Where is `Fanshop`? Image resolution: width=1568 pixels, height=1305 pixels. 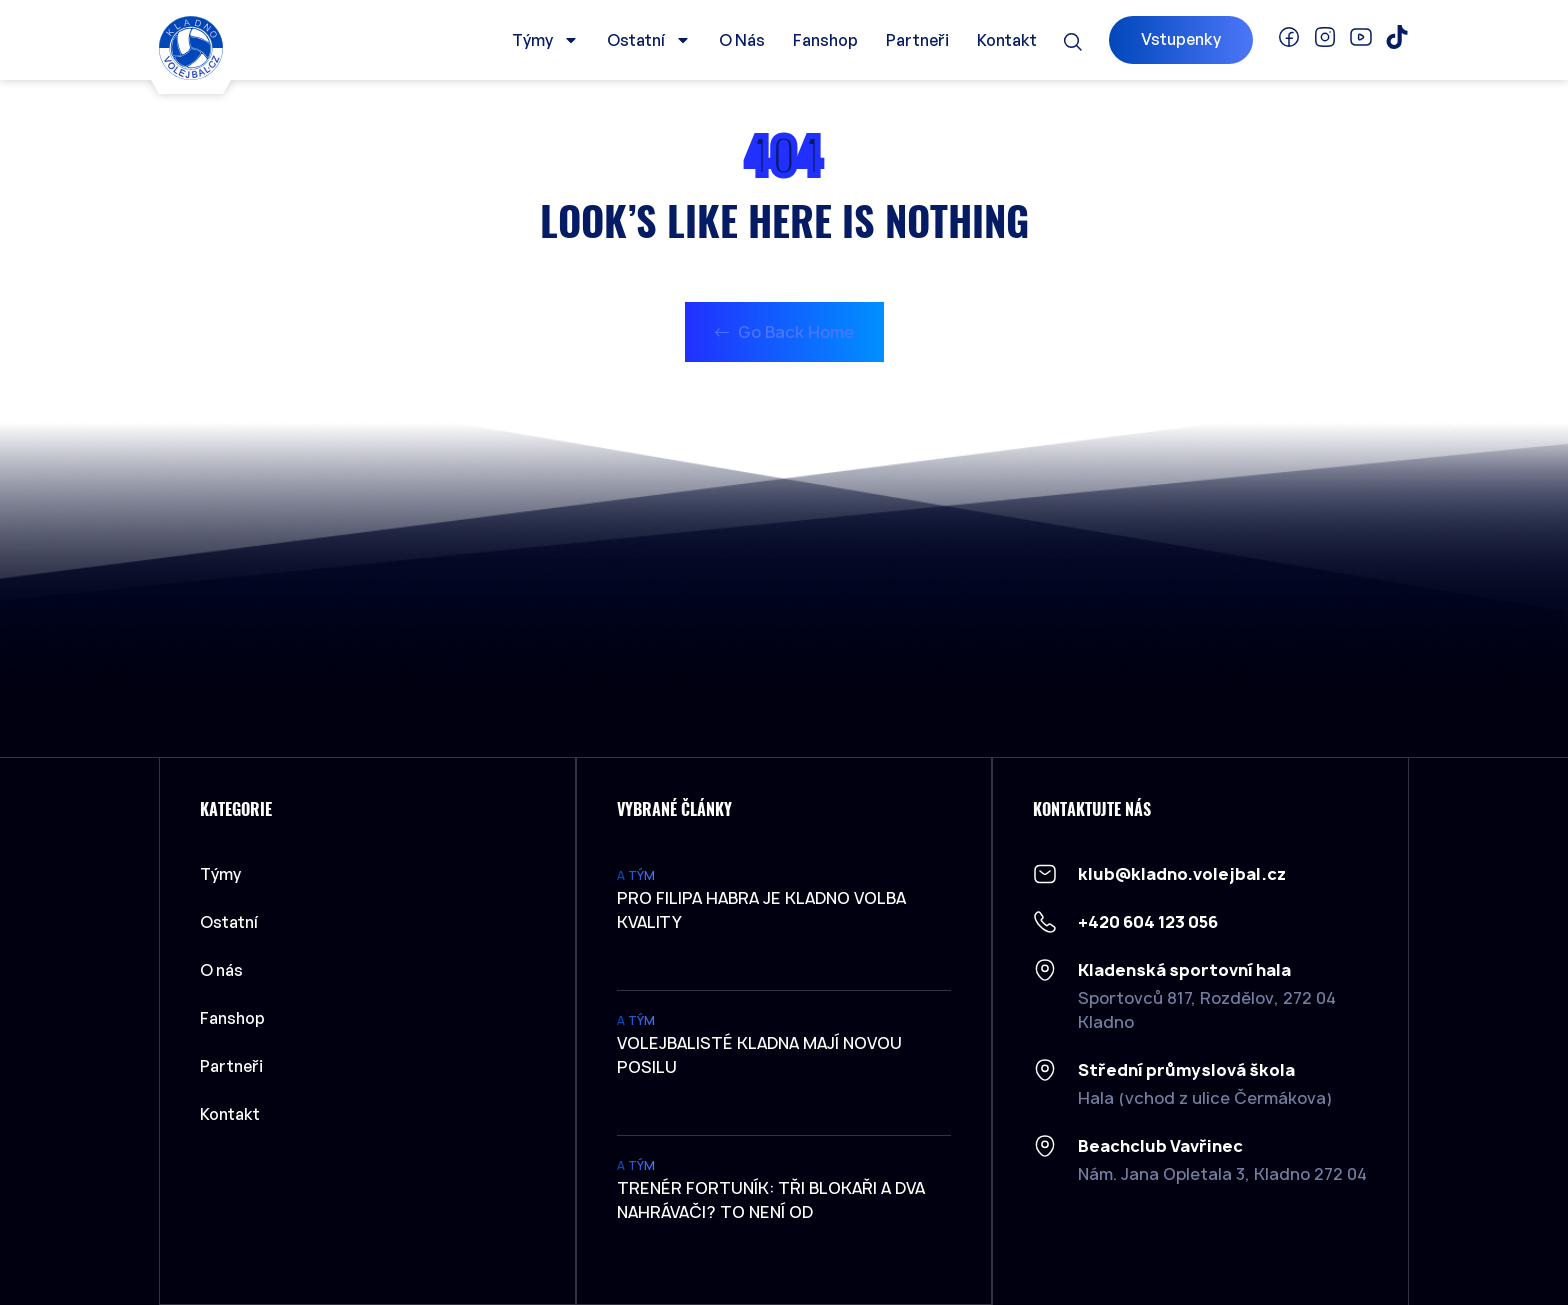
Fanshop is located at coordinates (825, 40).